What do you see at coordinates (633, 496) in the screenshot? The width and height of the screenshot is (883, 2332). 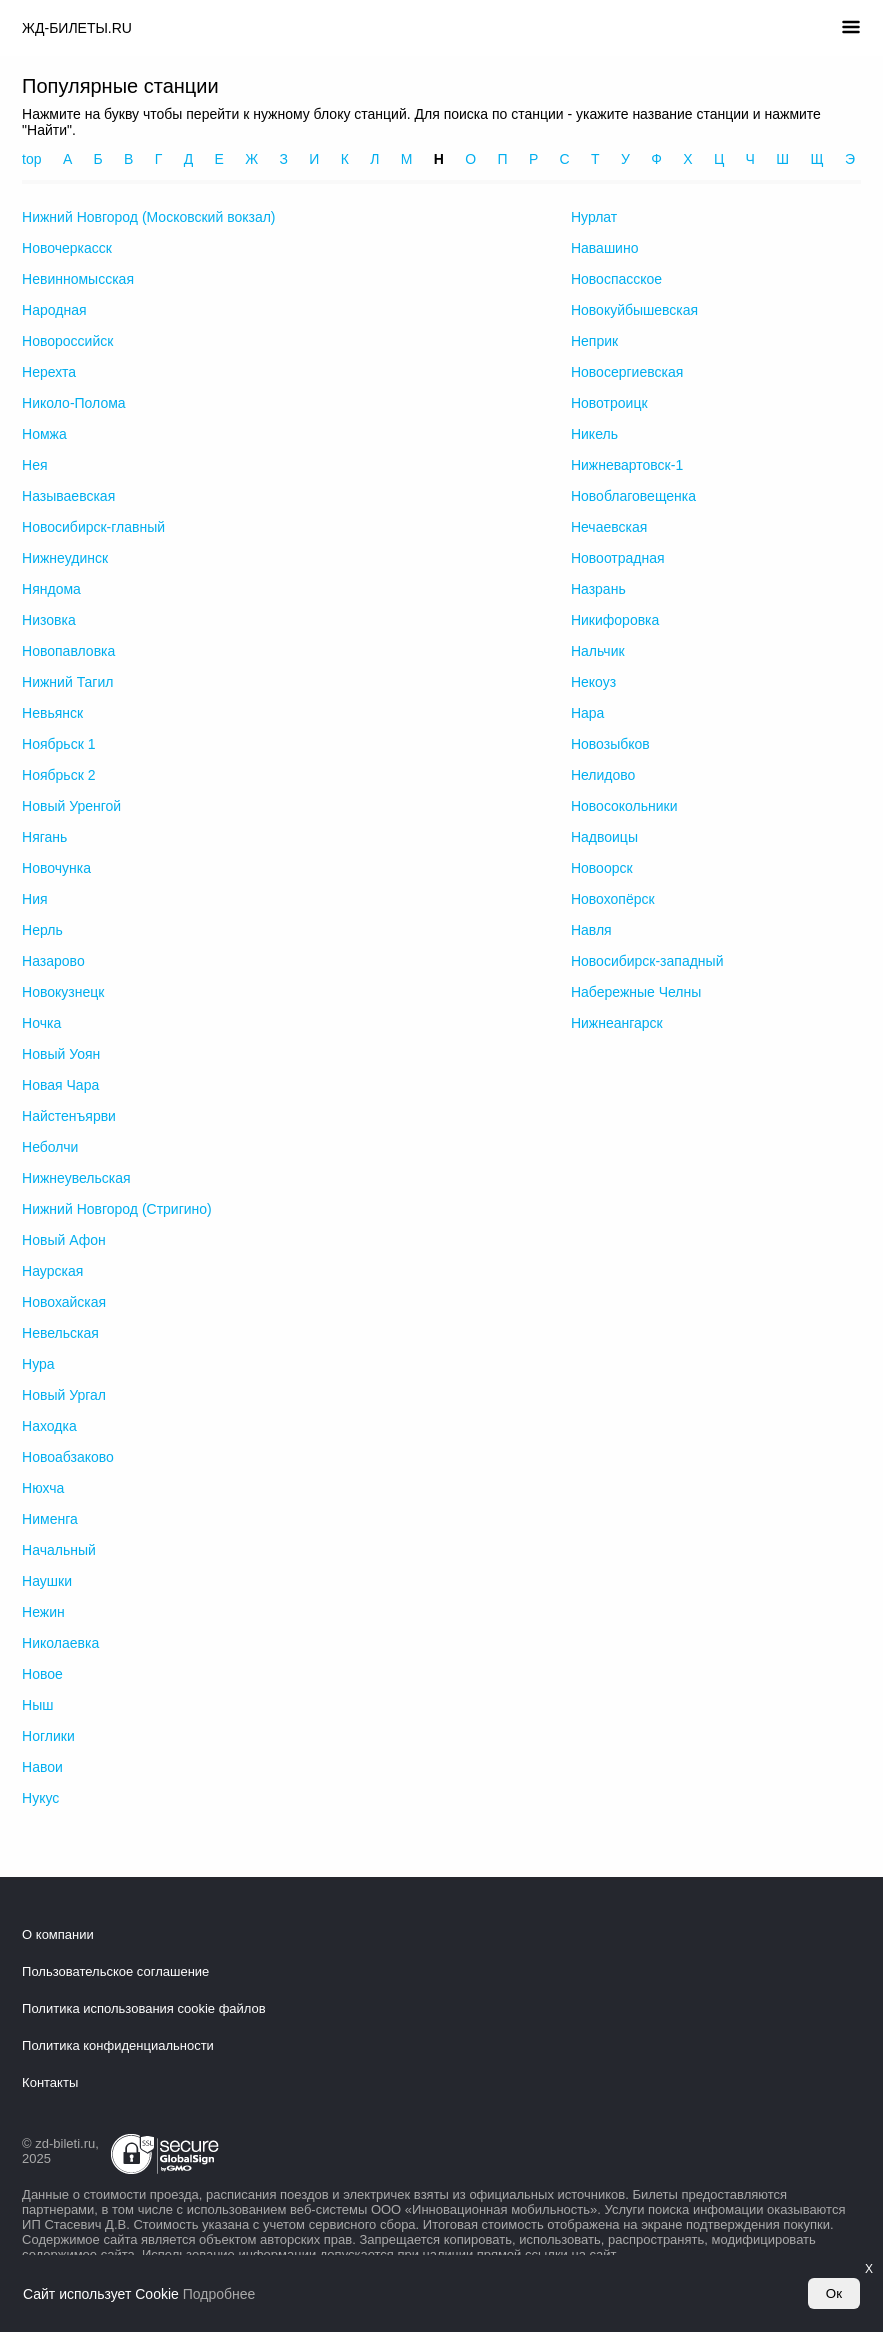 I see `Новоблаговещенка` at bounding box center [633, 496].